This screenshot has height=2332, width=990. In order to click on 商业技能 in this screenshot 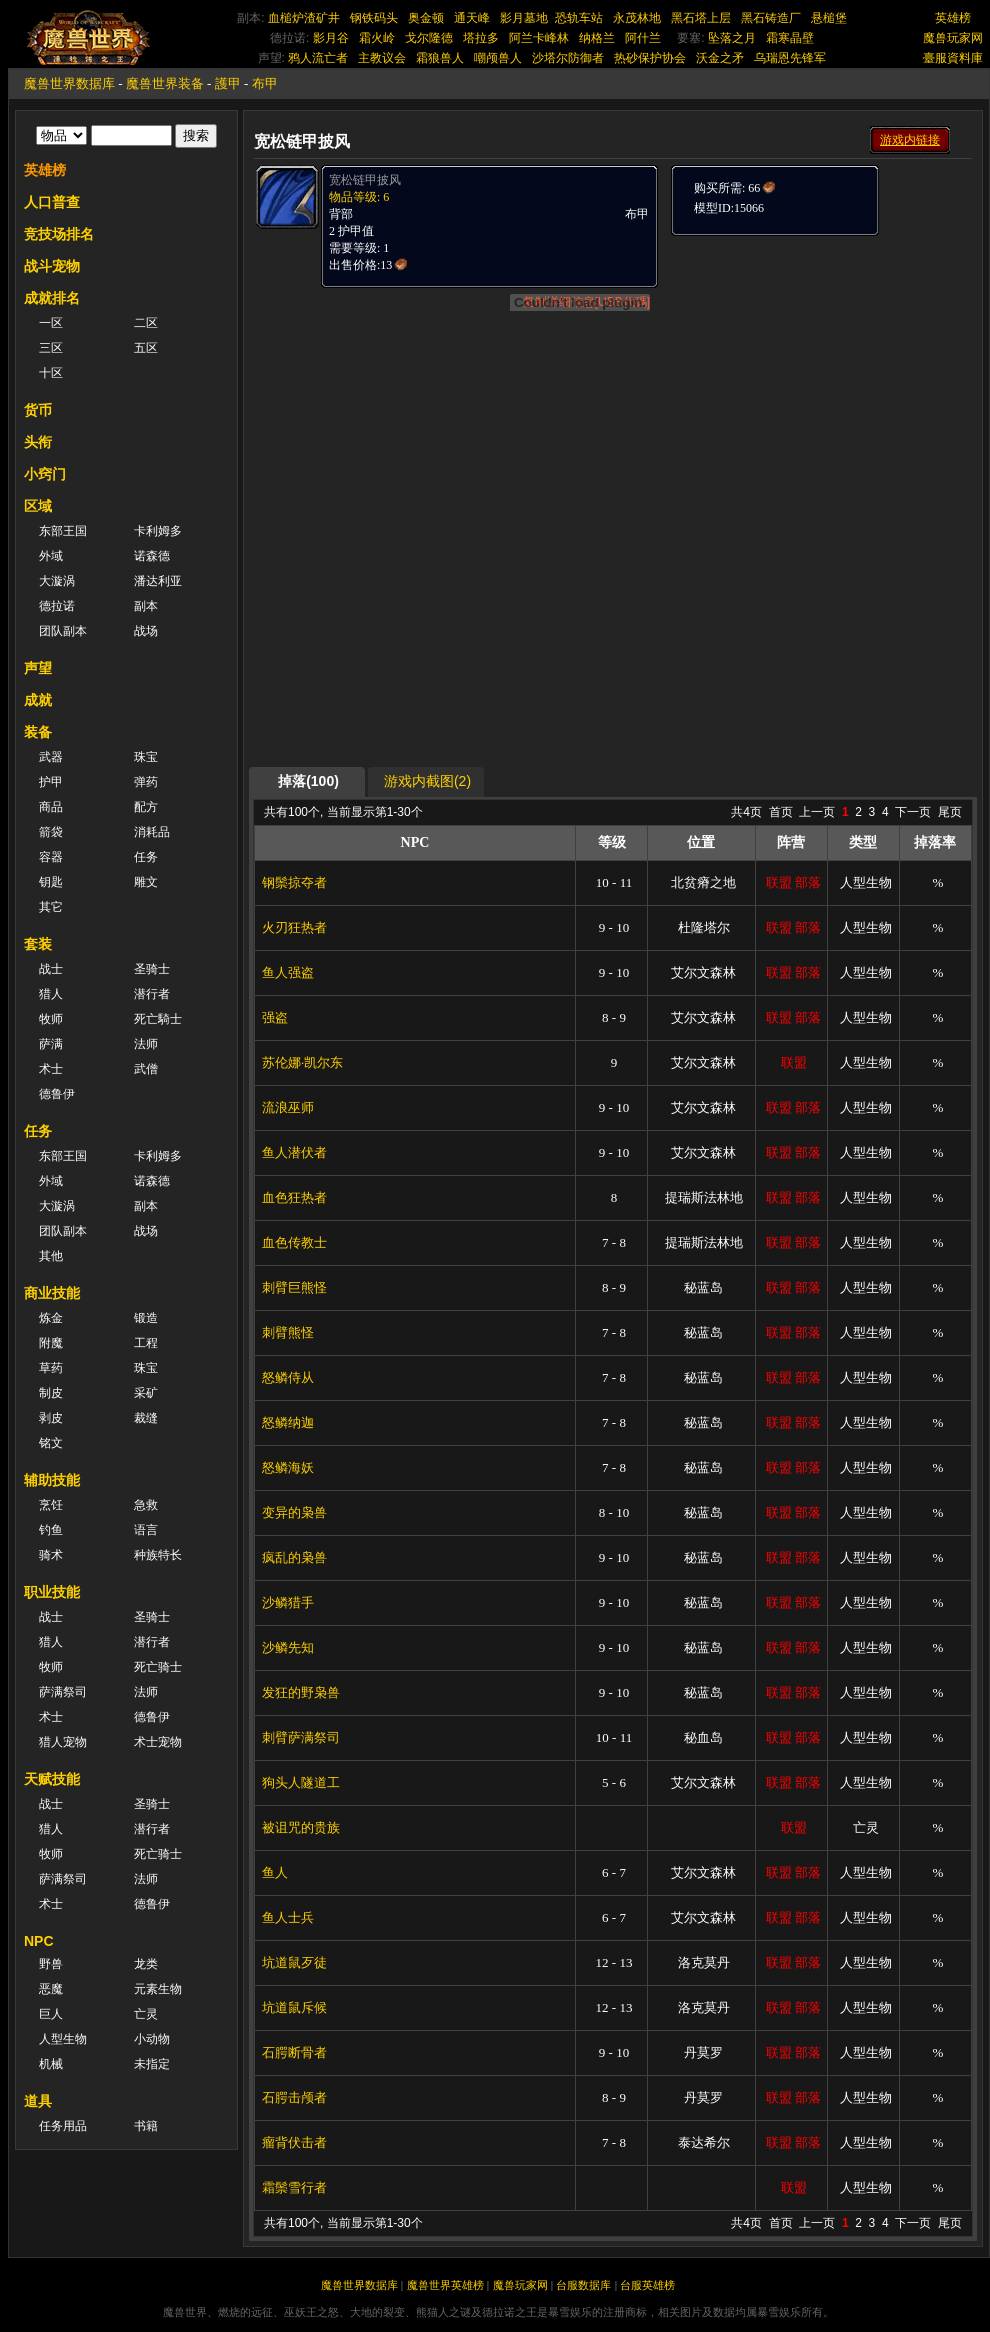, I will do `click(52, 1293)`.